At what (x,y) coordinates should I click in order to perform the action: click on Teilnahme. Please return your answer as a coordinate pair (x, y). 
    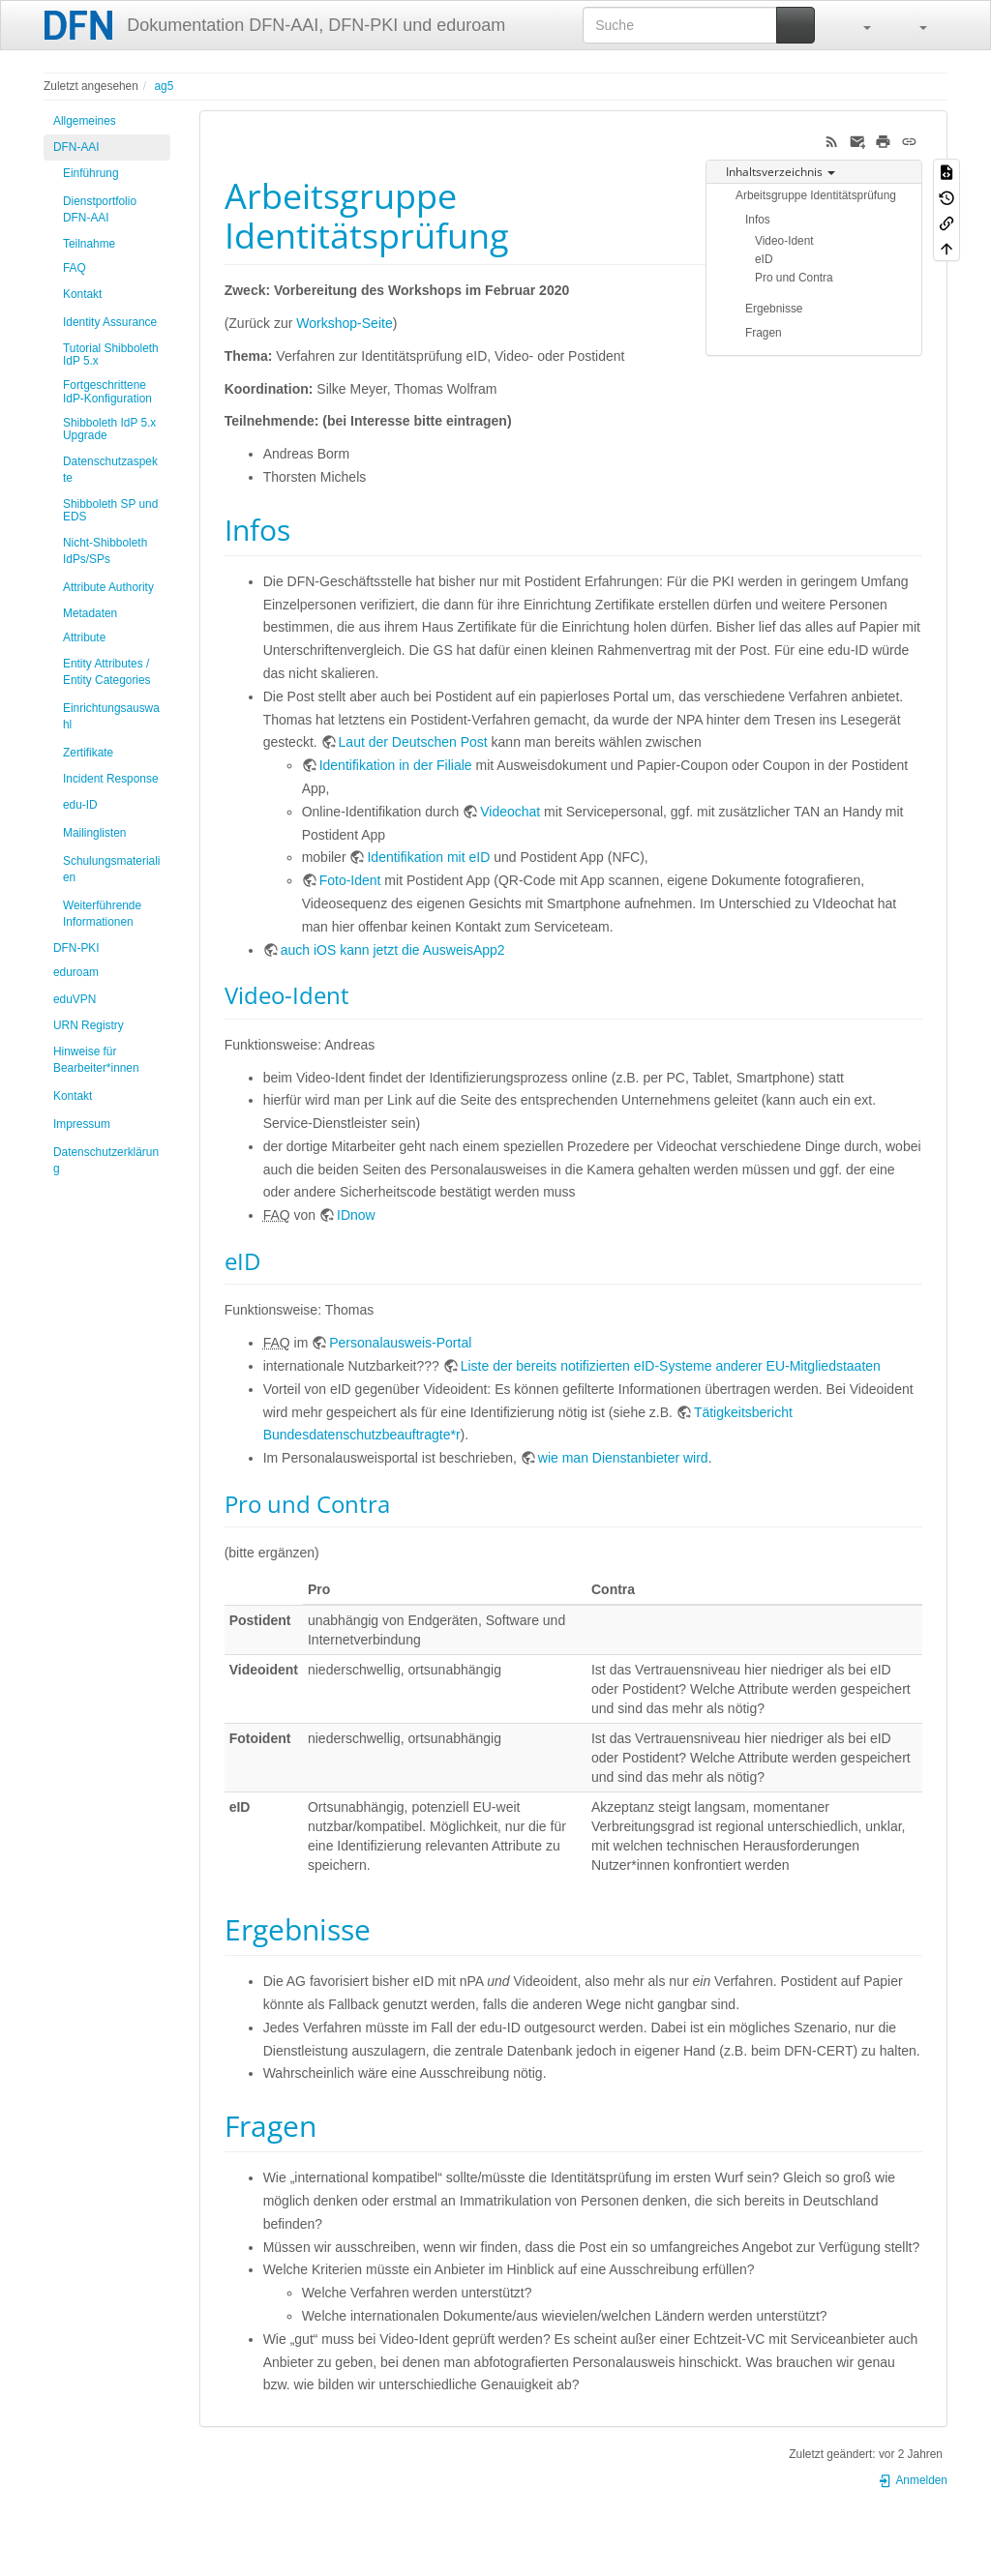
    Looking at the image, I should click on (89, 244).